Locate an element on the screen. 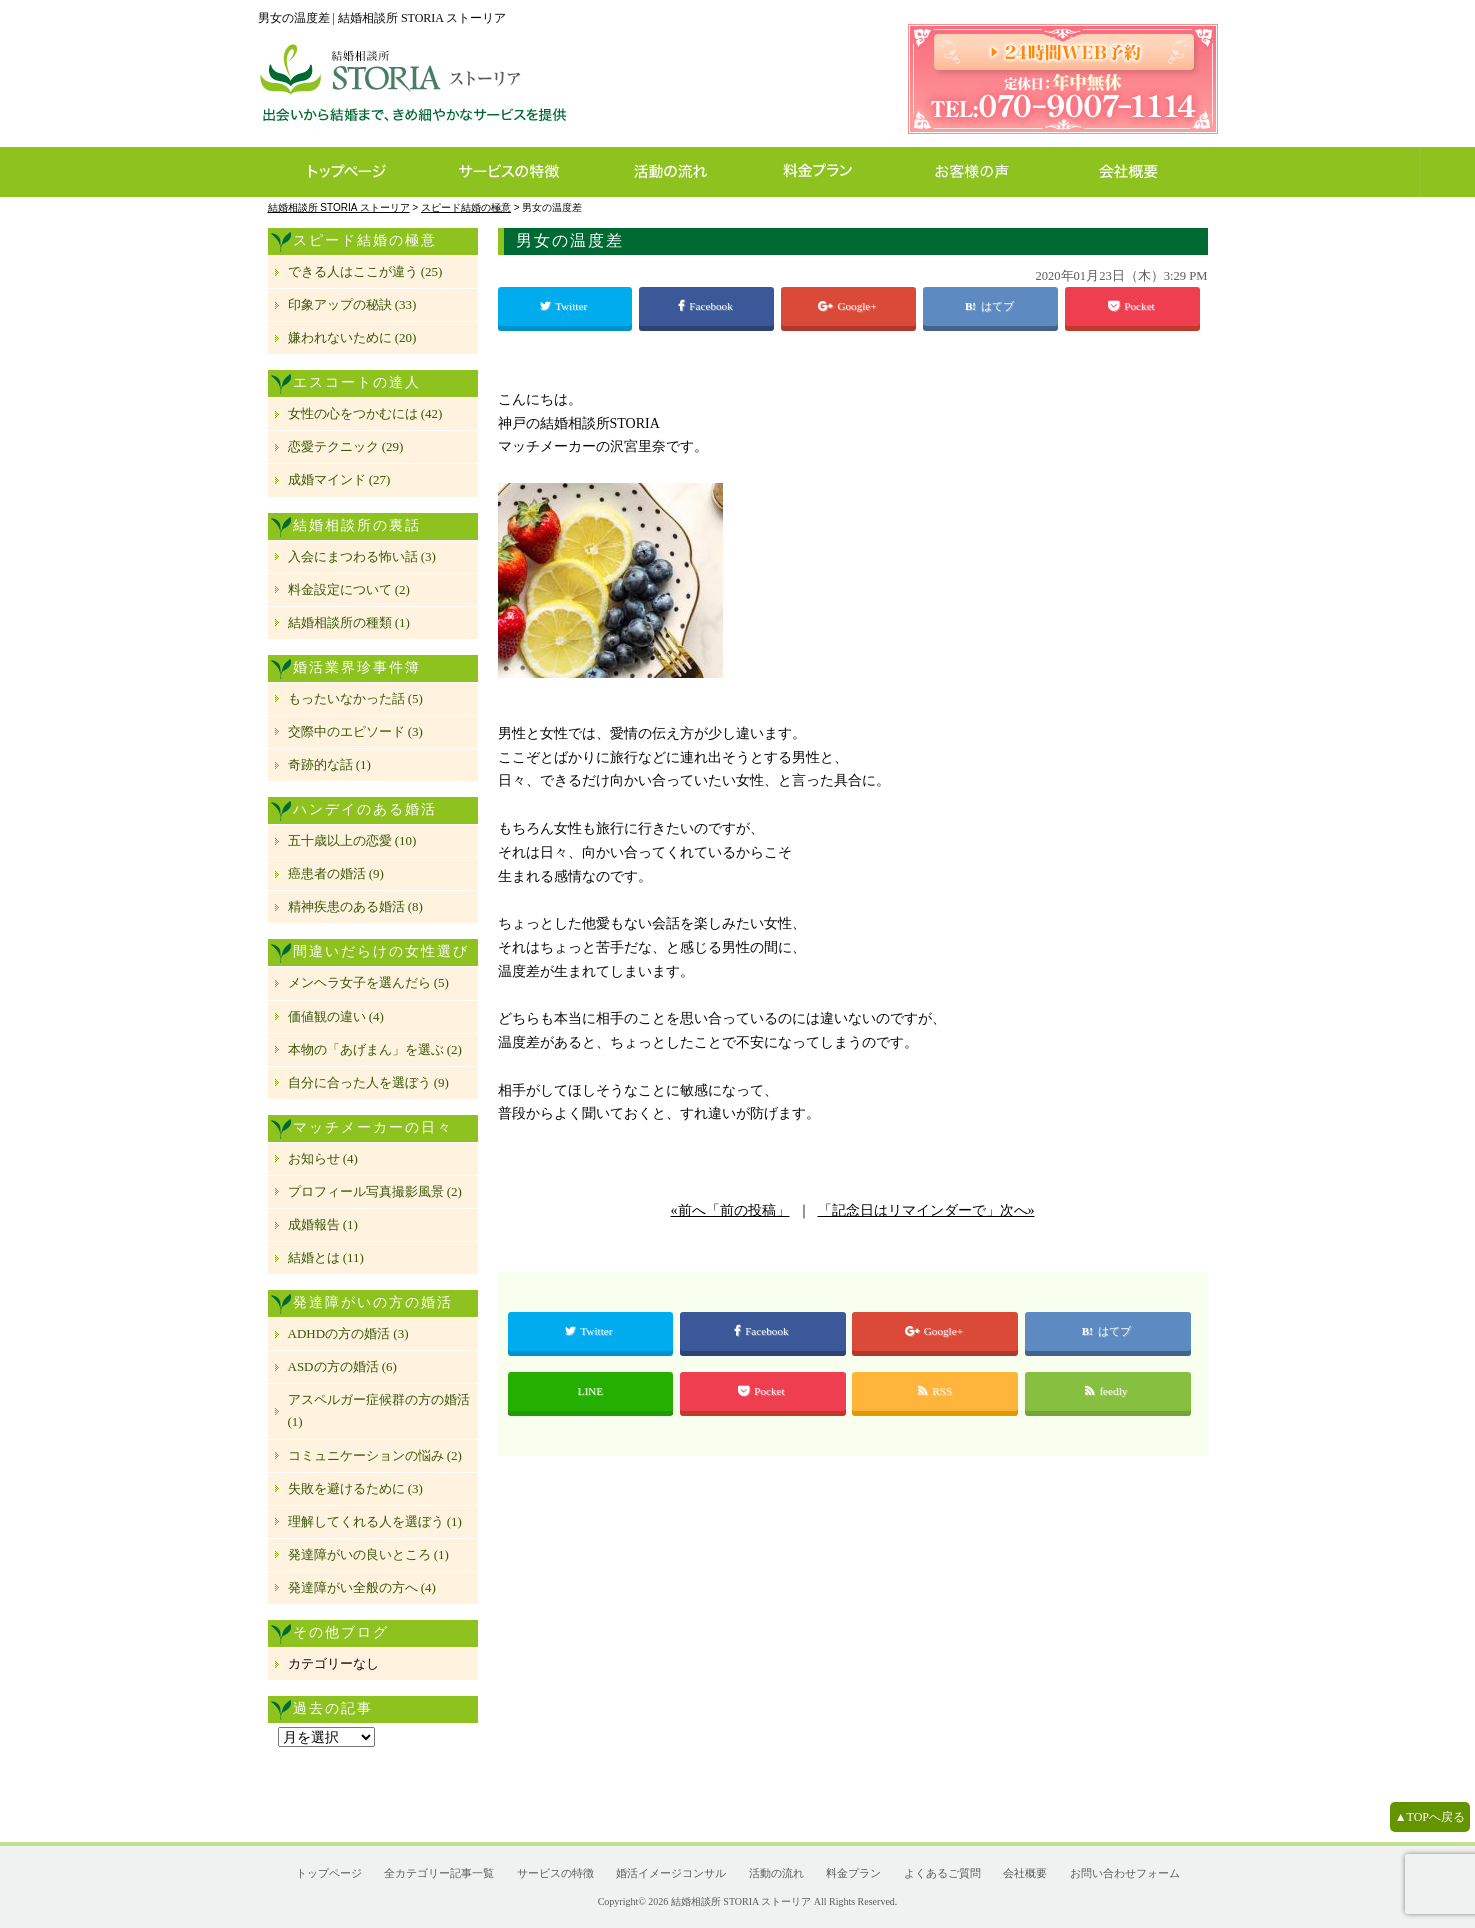 The width and height of the screenshot is (1475, 1928). ASDの方の婚活 (6) is located at coordinates (342, 1366).